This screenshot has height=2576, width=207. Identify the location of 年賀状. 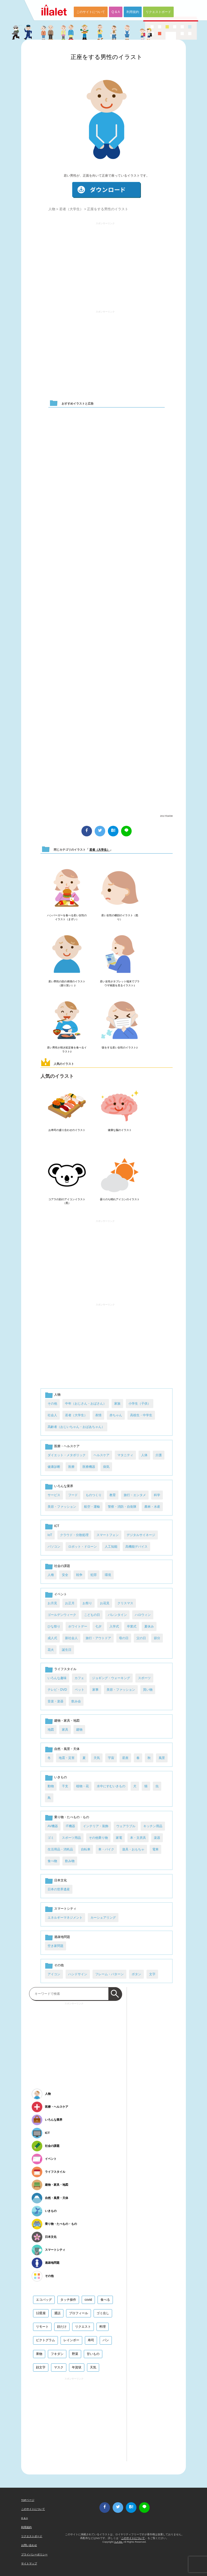
(76, 2367).